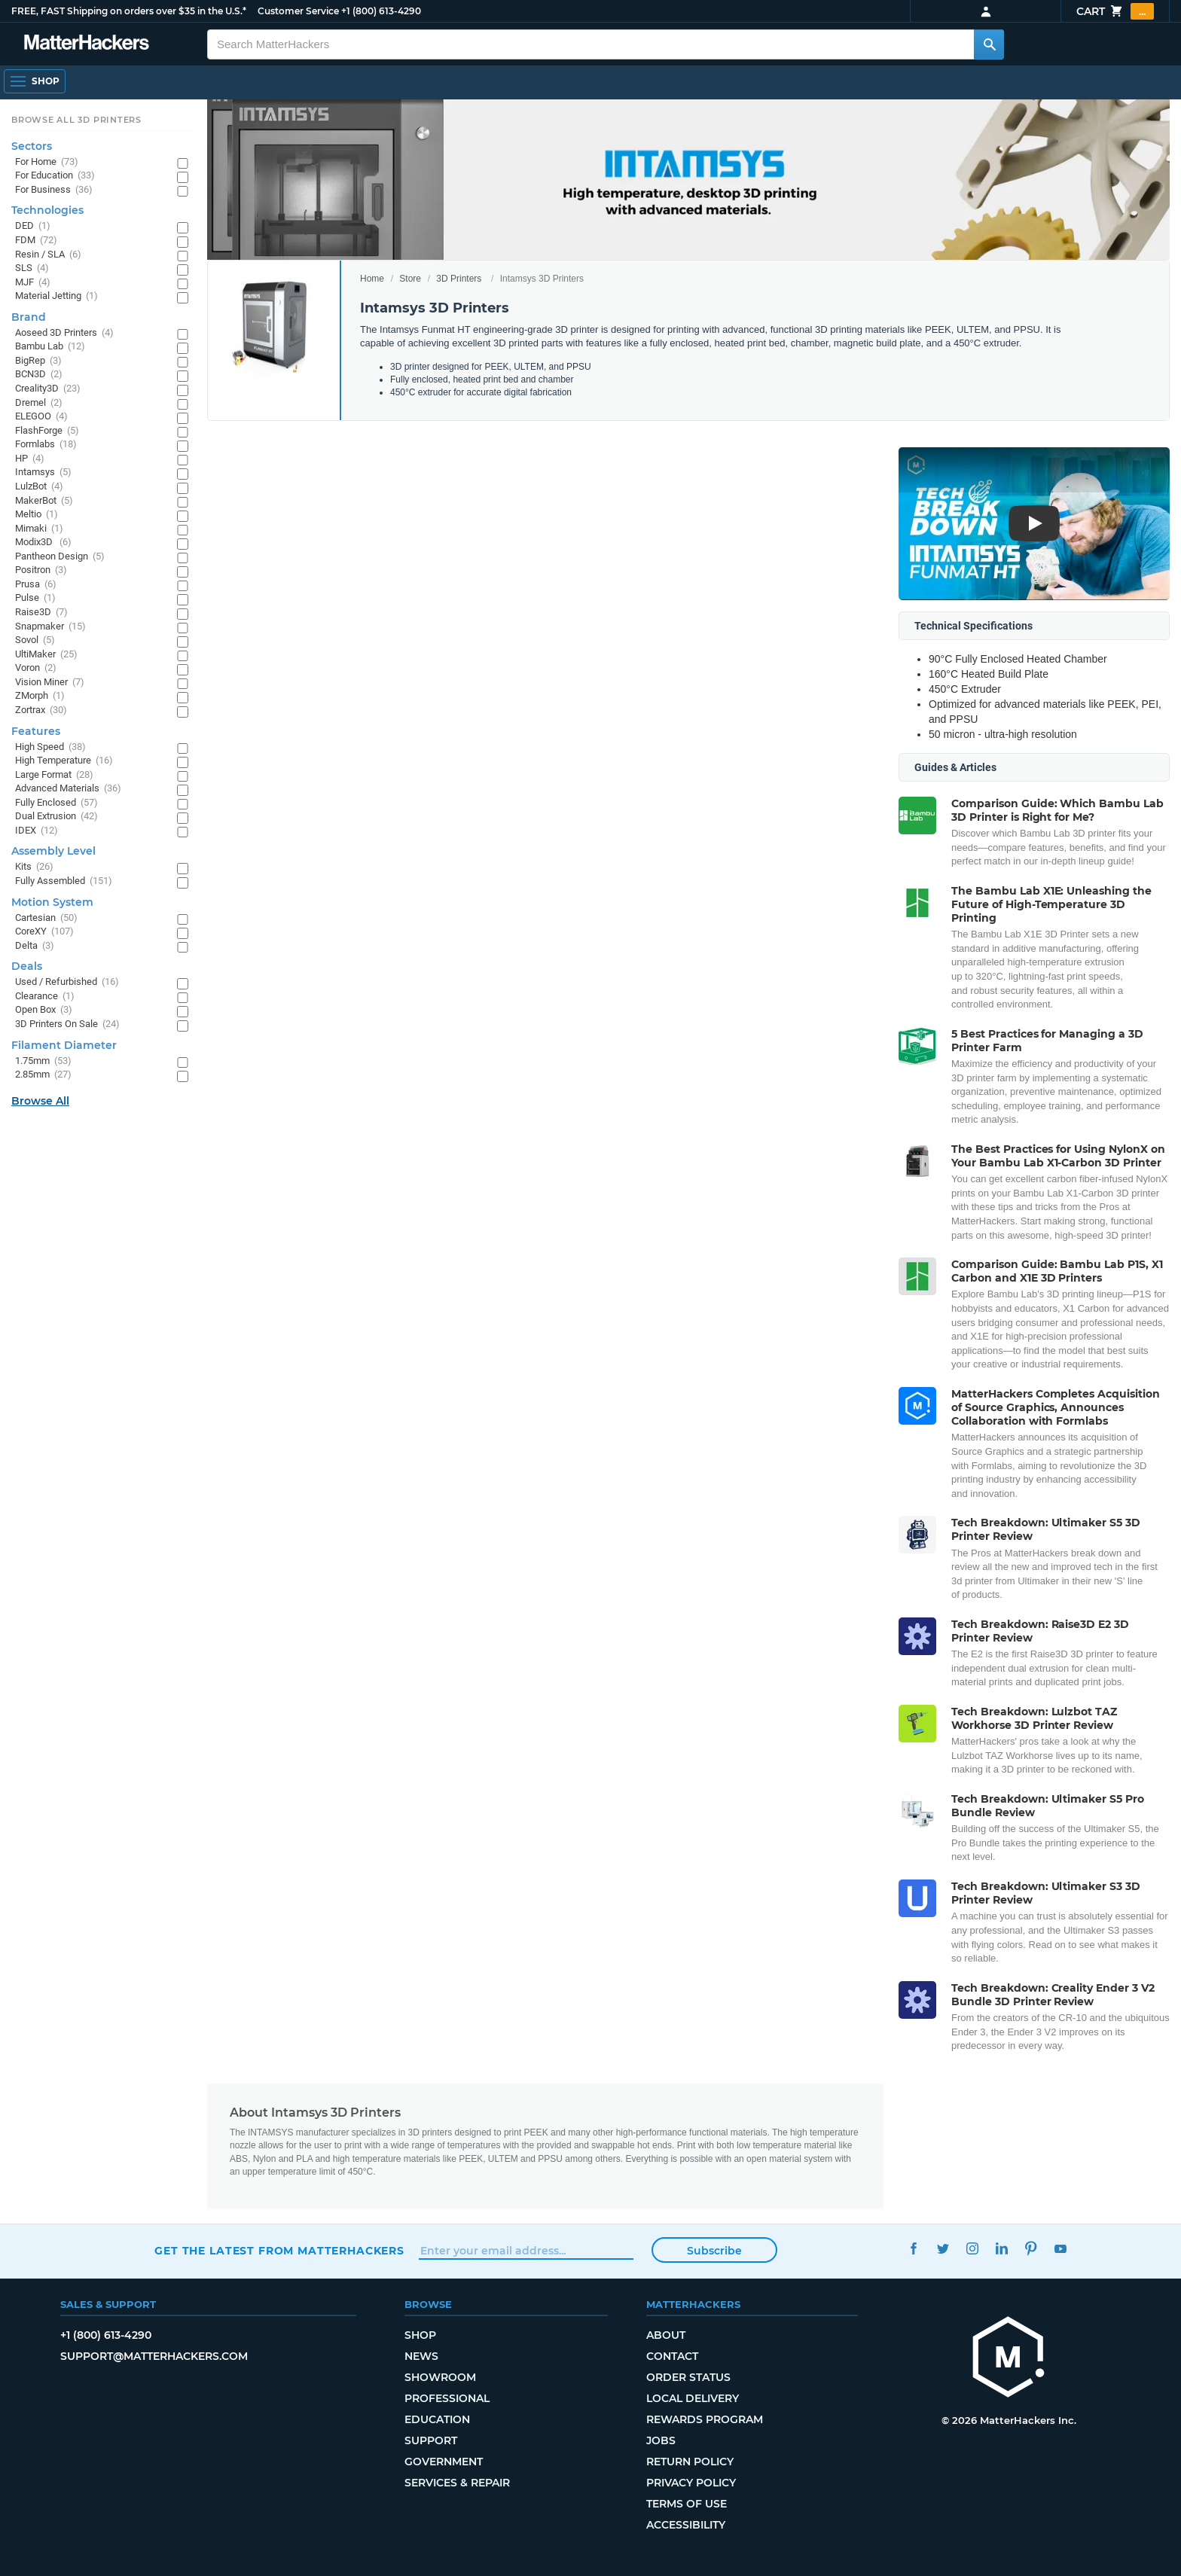 Image resolution: width=1181 pixels, height=2576 pixels. I want to click on Bambu Lab, so click(50, 347).